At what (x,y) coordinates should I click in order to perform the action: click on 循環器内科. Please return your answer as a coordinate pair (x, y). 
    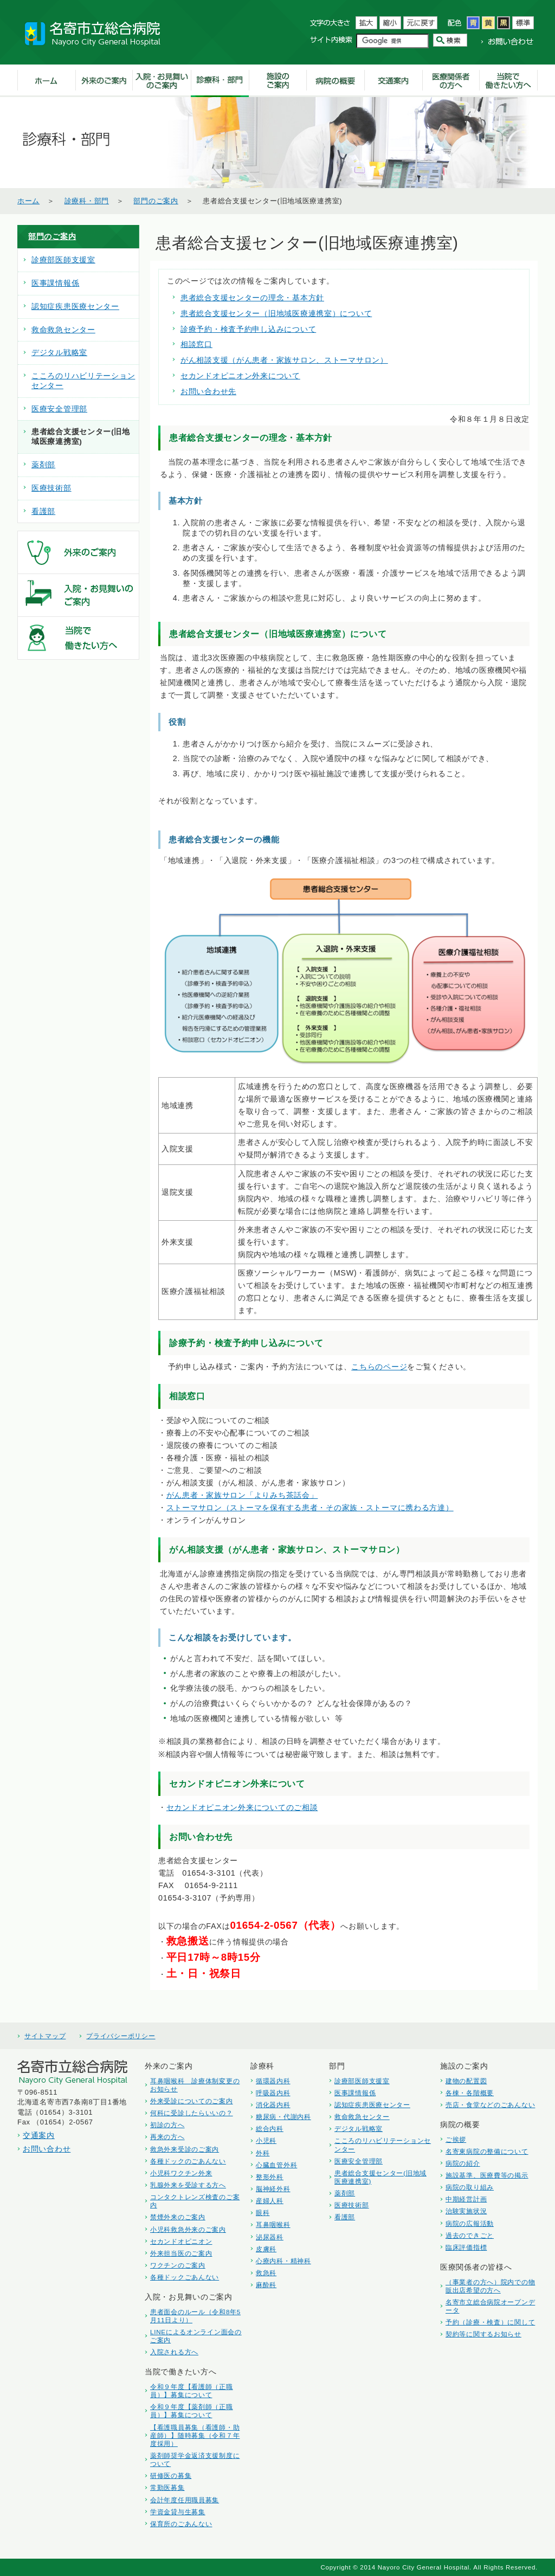
    Looking at the image, I should click on (273, 2080).